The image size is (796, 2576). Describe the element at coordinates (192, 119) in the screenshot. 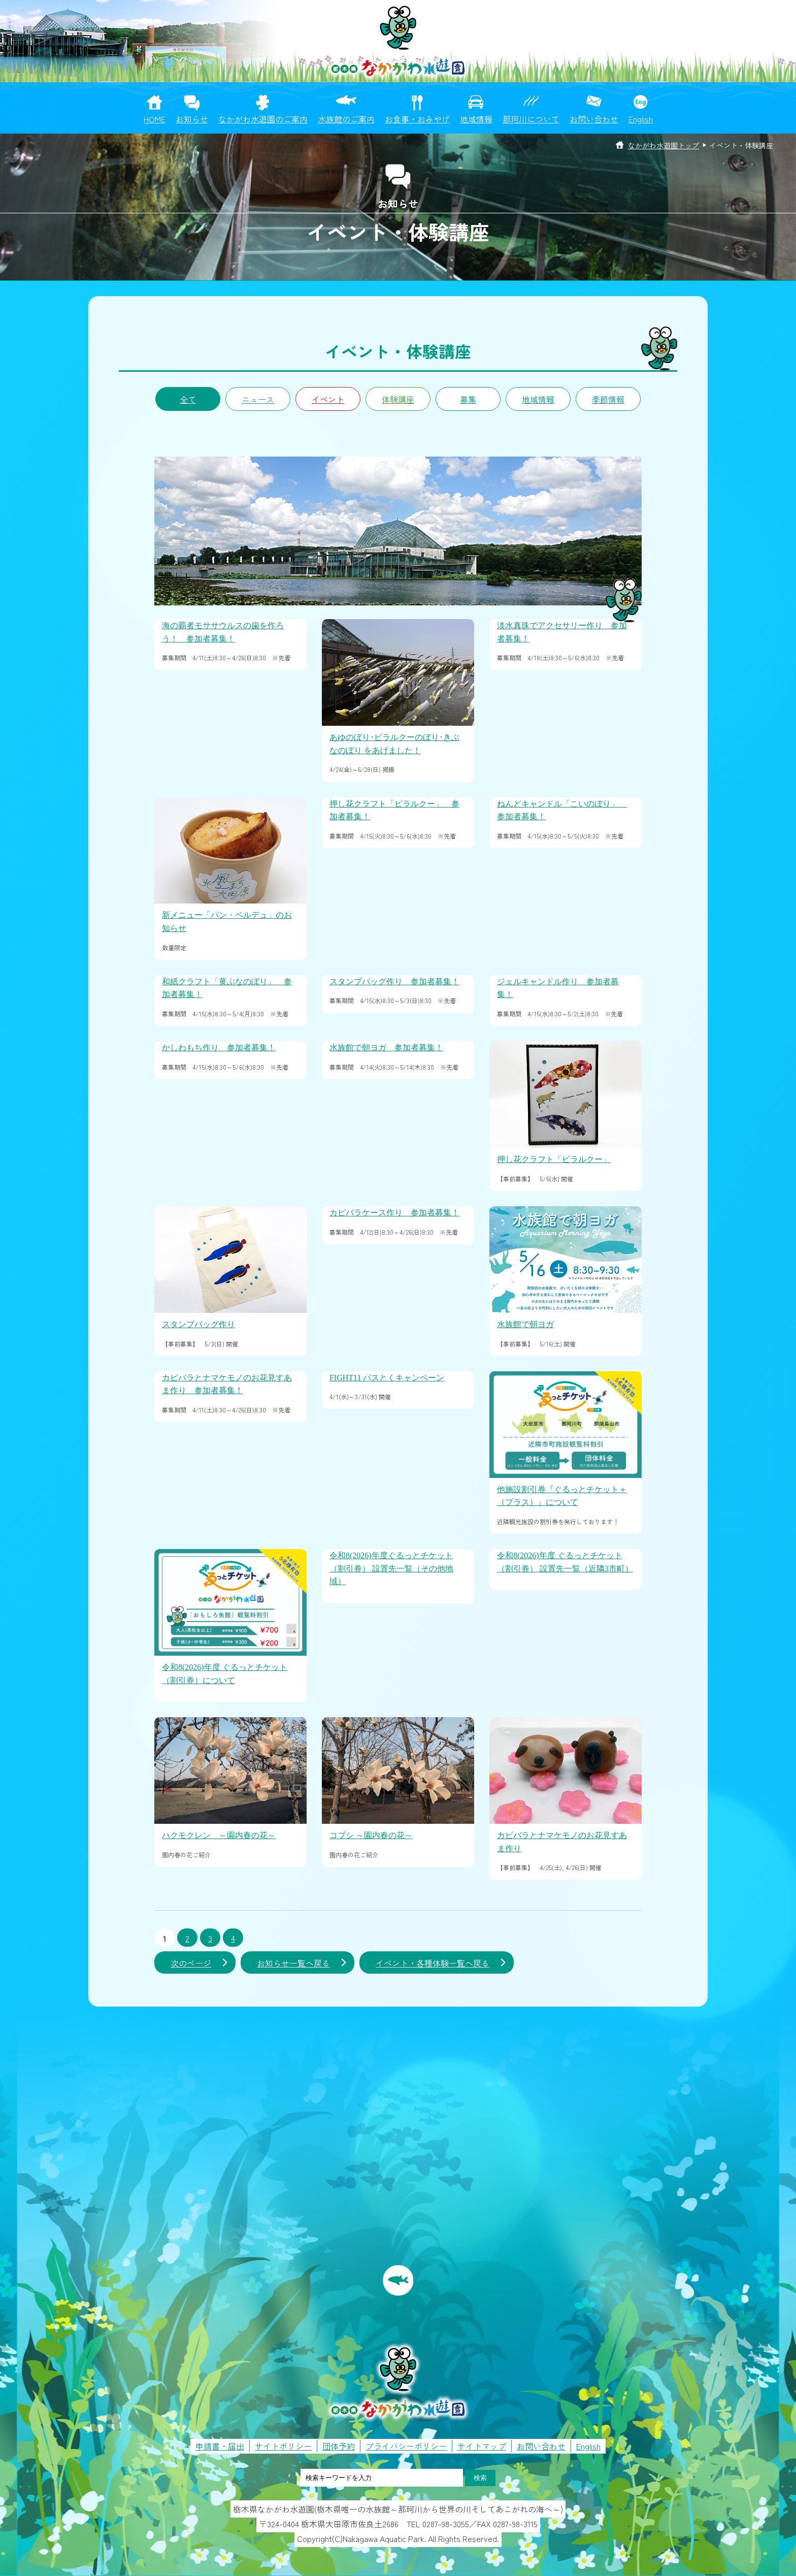

I see `お知らせ` at that location.